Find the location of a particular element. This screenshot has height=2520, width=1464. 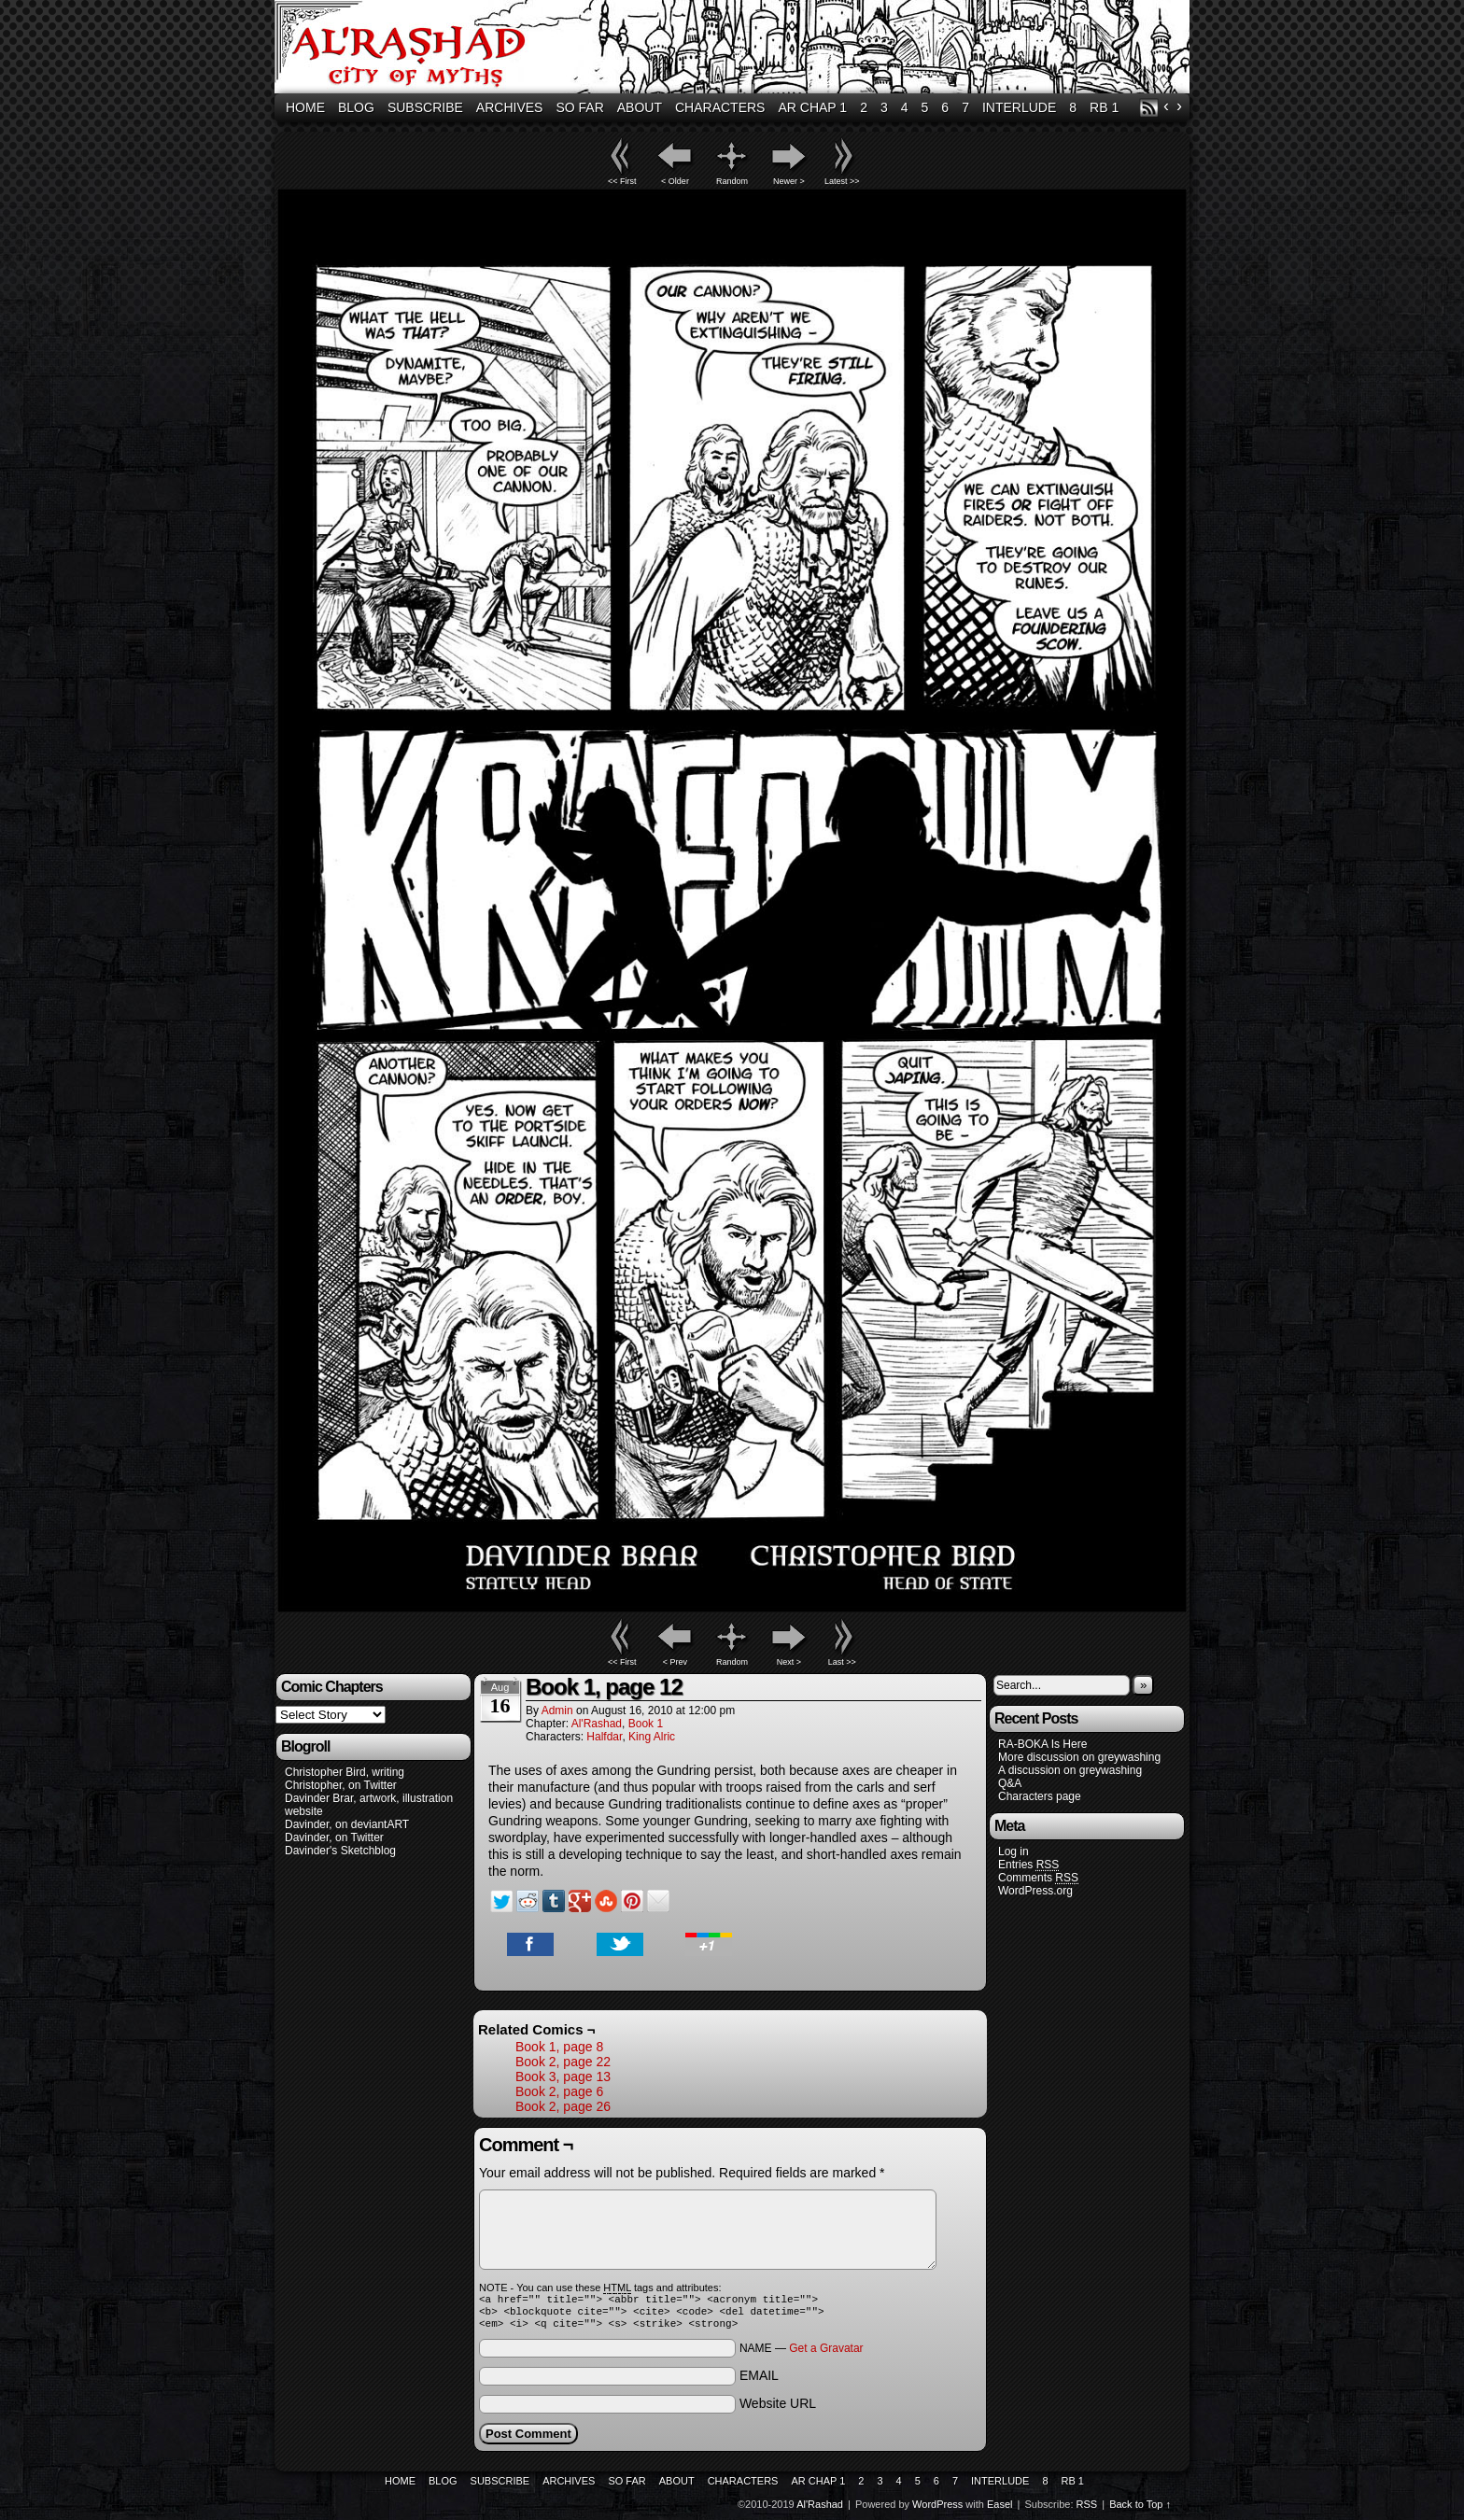

Newer > is located at coordinates (789, 181).